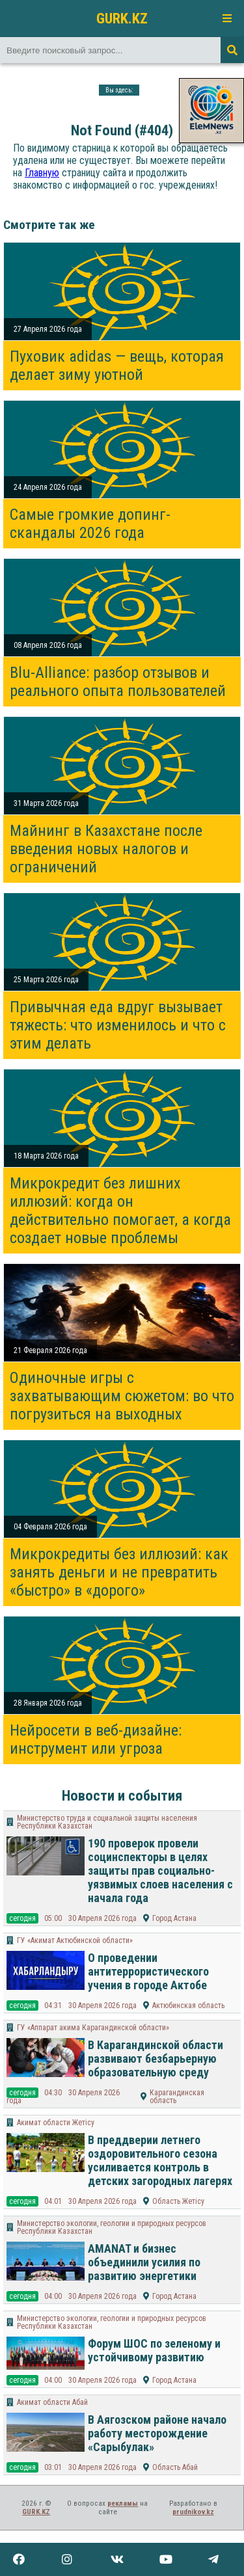  I want to click on GURK.KZ, so click(122, 18).